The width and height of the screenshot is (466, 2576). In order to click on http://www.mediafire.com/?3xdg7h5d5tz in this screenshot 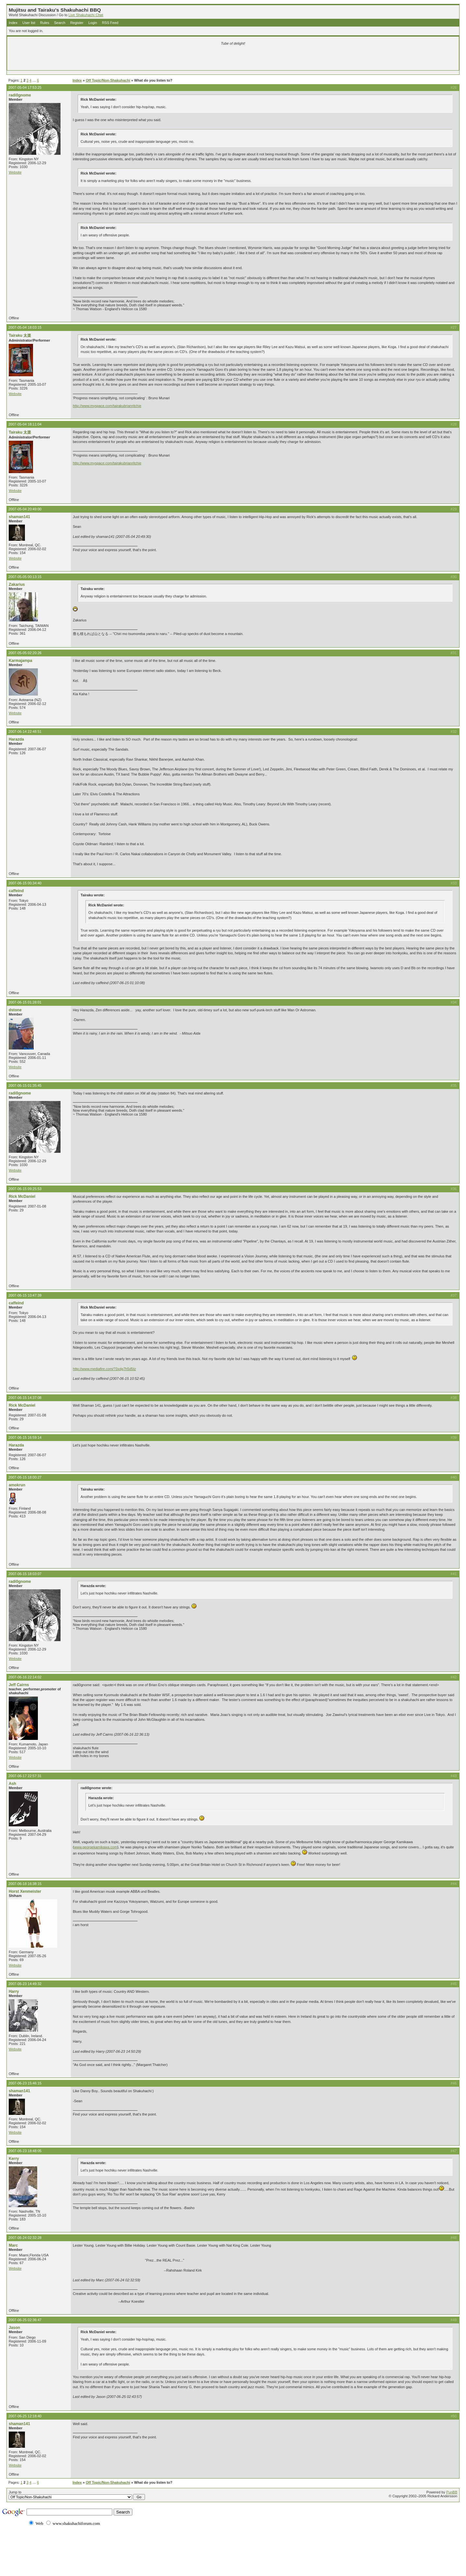, I will do `click(104, 1369)`.